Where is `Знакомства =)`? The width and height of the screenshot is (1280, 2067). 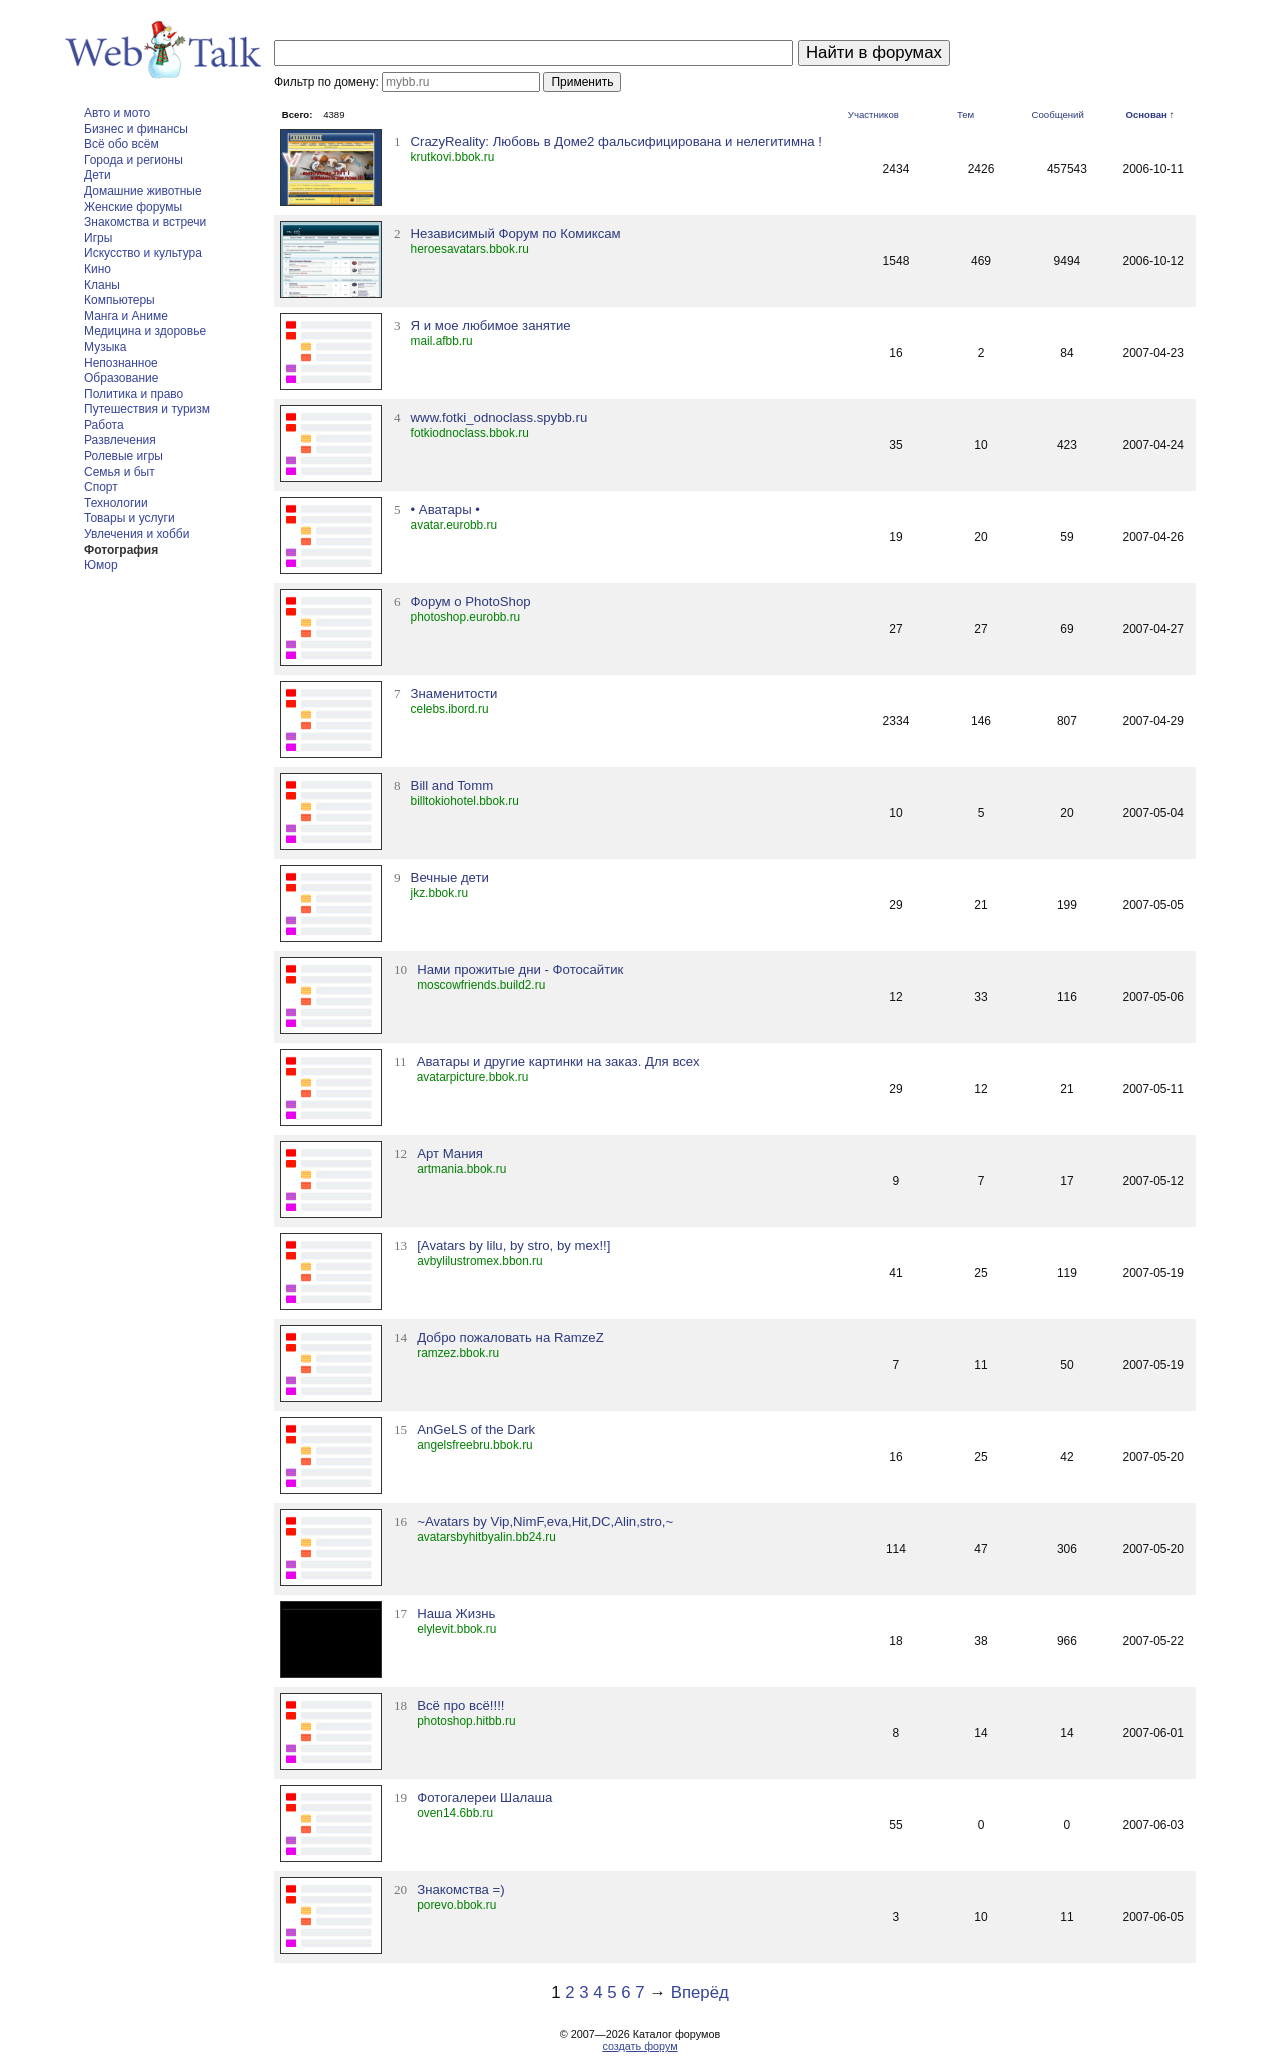
Знакомства =) is located at coordinates (460, 1889).